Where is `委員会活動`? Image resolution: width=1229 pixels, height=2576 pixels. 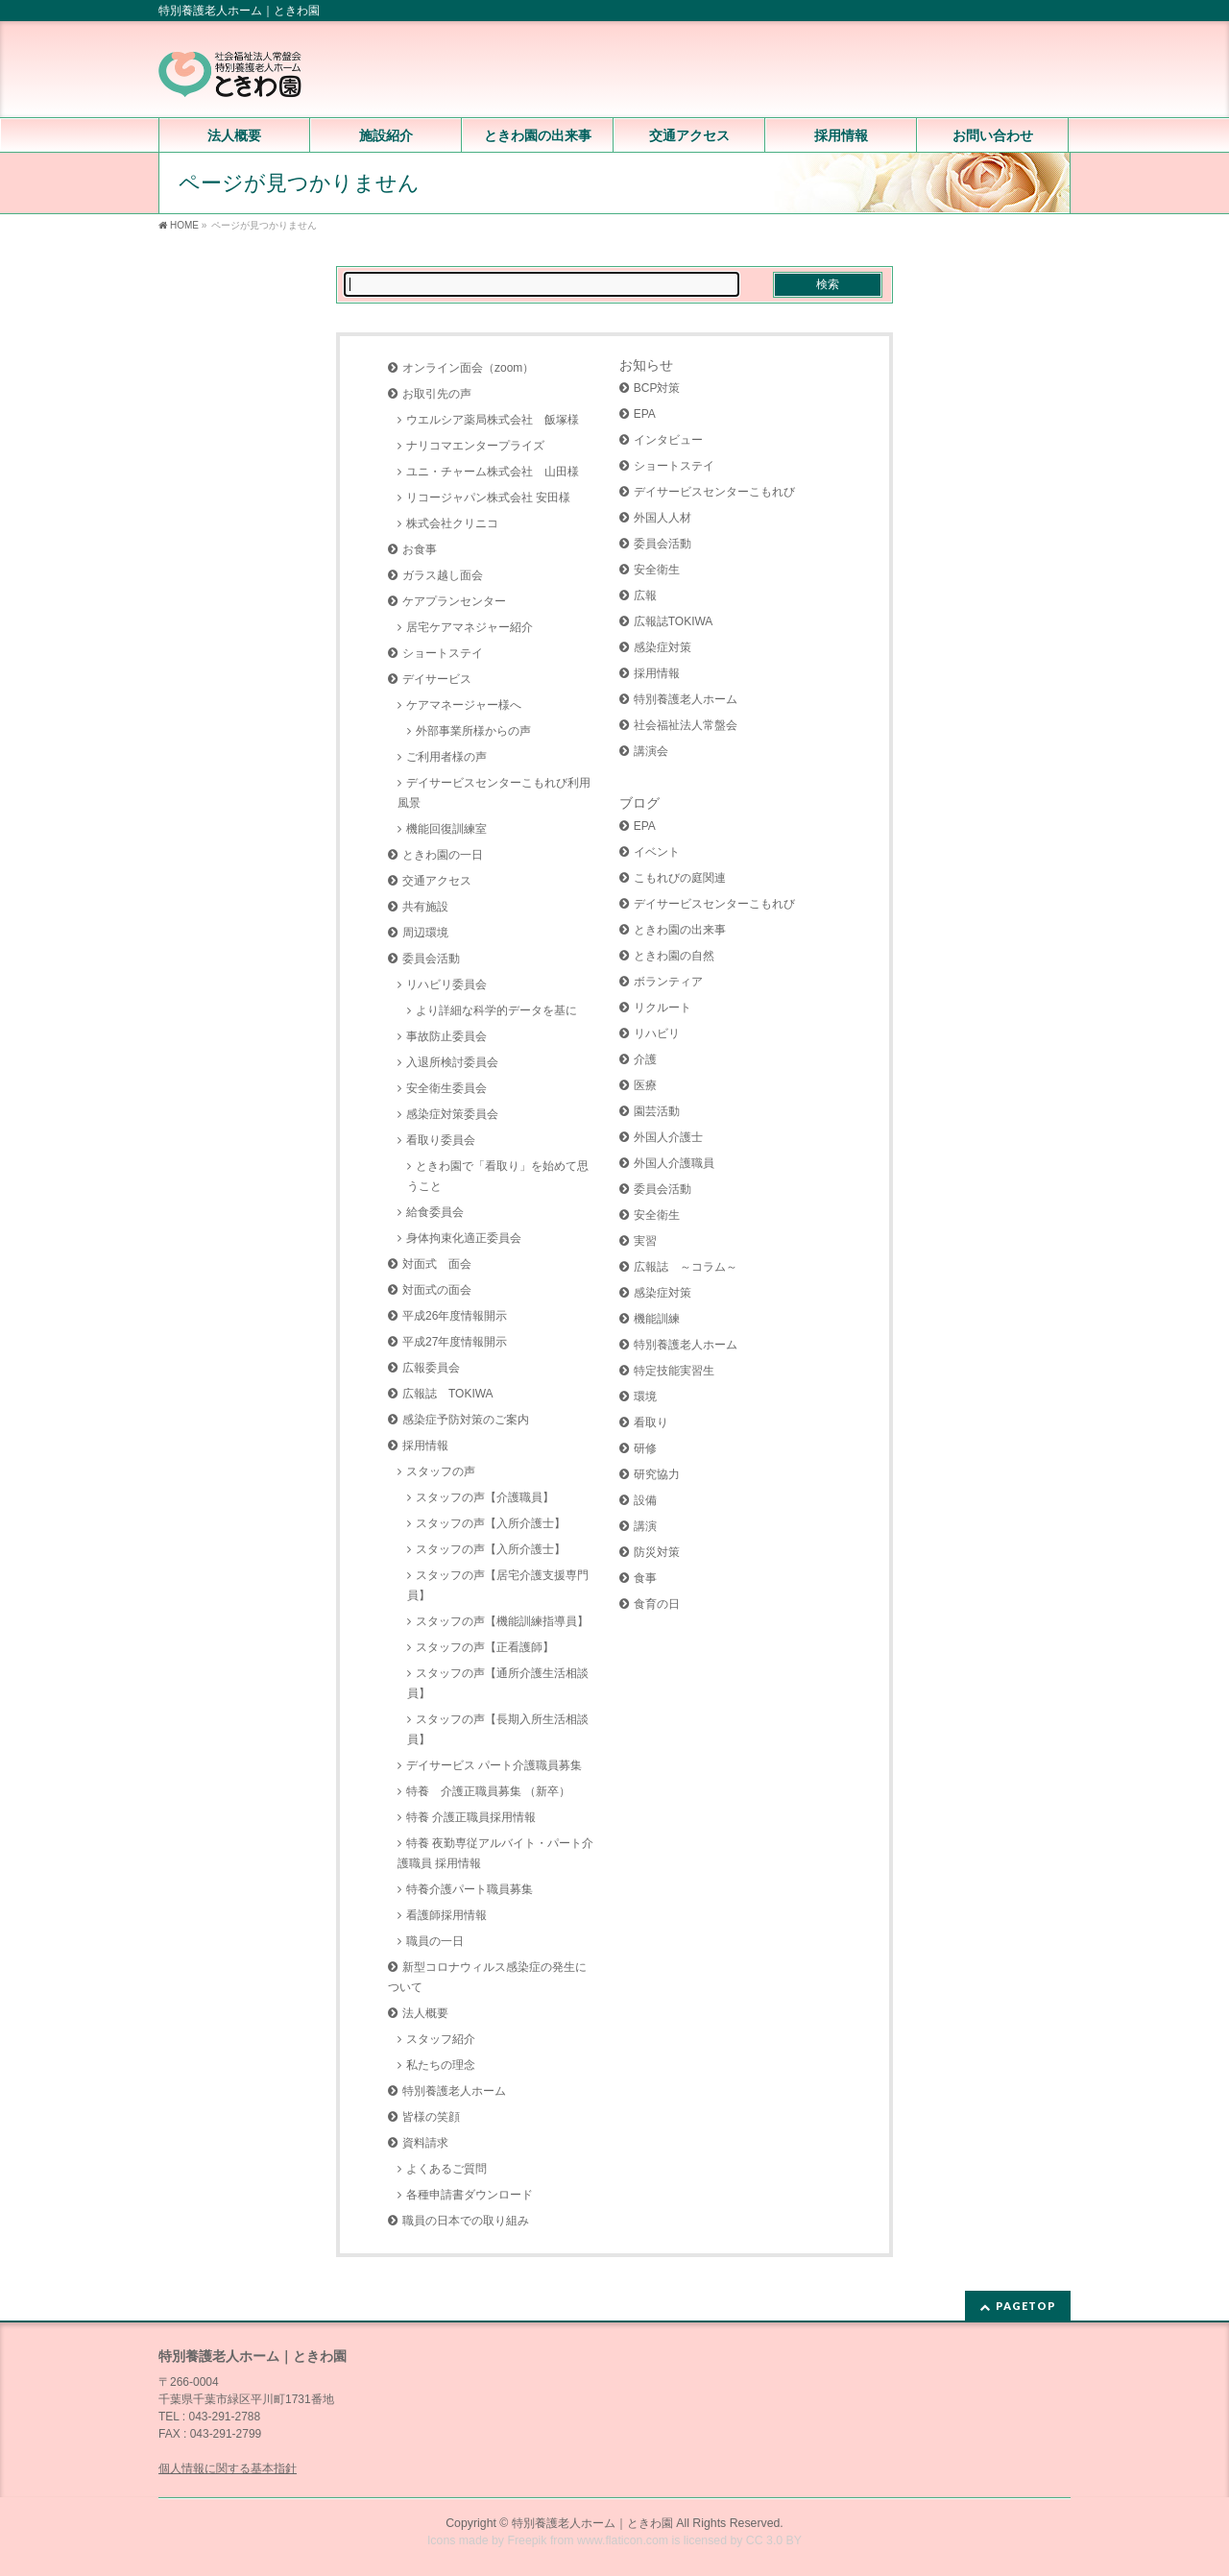
委員会活動 is located at coordinates (431, 958).